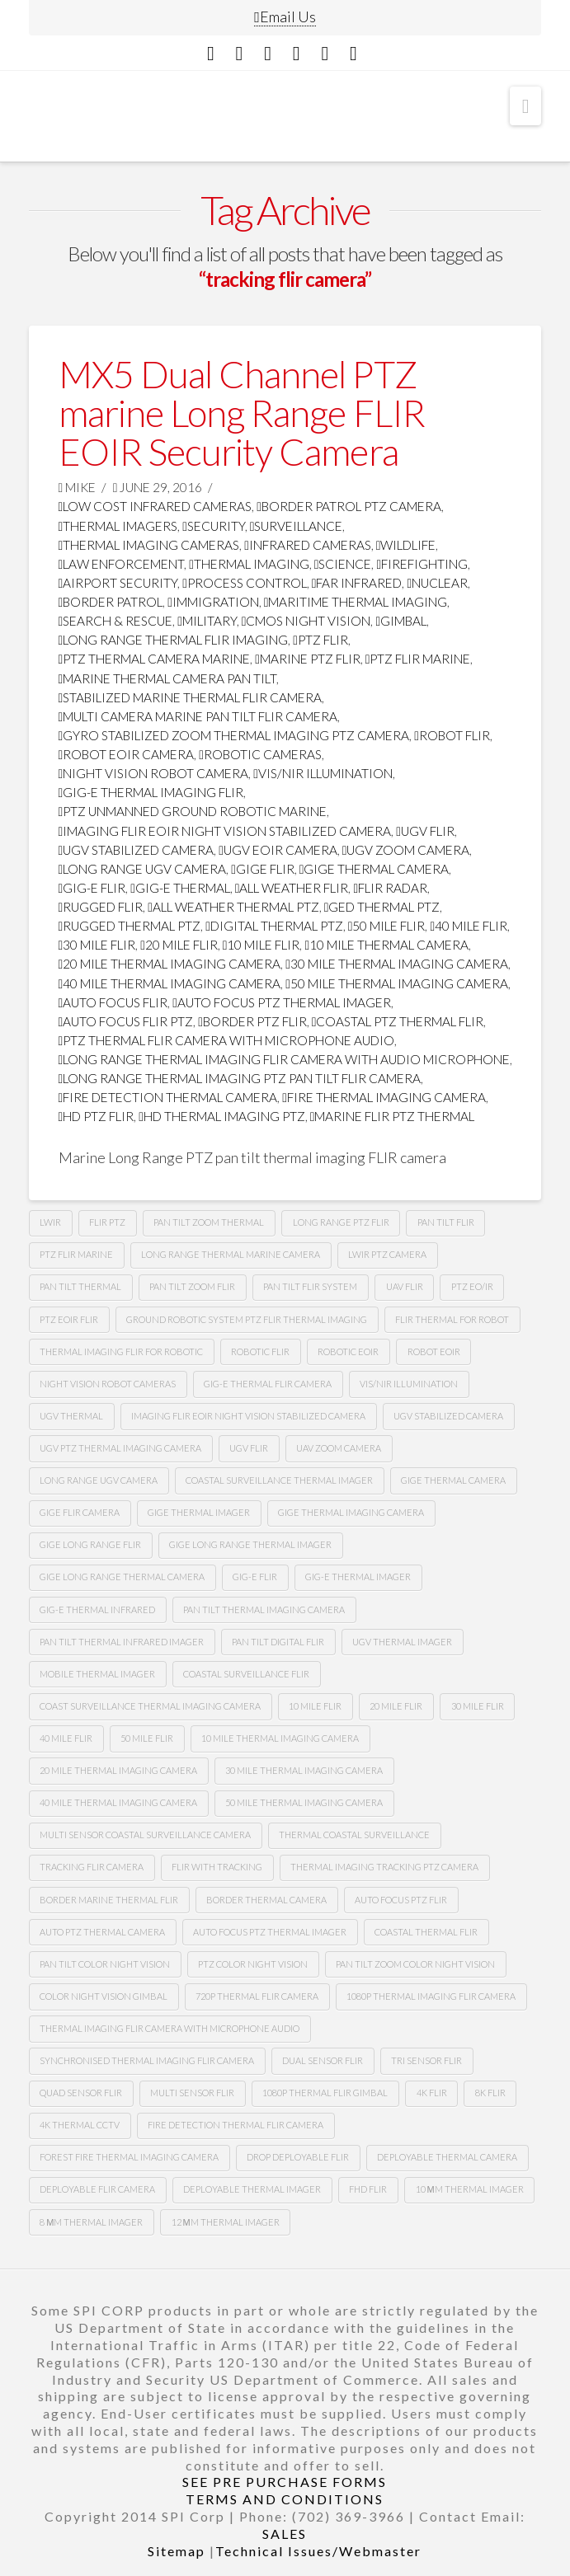 The image size is (570, 2576). I want to click on thermal imaging cameras, so click(149, 544).